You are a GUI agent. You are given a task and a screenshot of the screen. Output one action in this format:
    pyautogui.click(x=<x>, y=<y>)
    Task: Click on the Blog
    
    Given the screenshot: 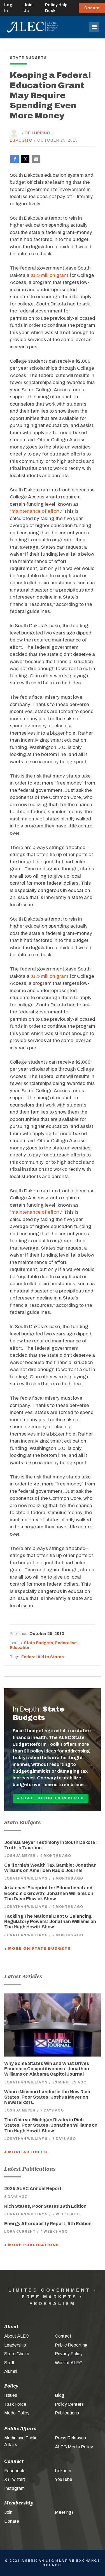 What is the action you would take?
    pyautogui.click(x=59, y=2395)
    